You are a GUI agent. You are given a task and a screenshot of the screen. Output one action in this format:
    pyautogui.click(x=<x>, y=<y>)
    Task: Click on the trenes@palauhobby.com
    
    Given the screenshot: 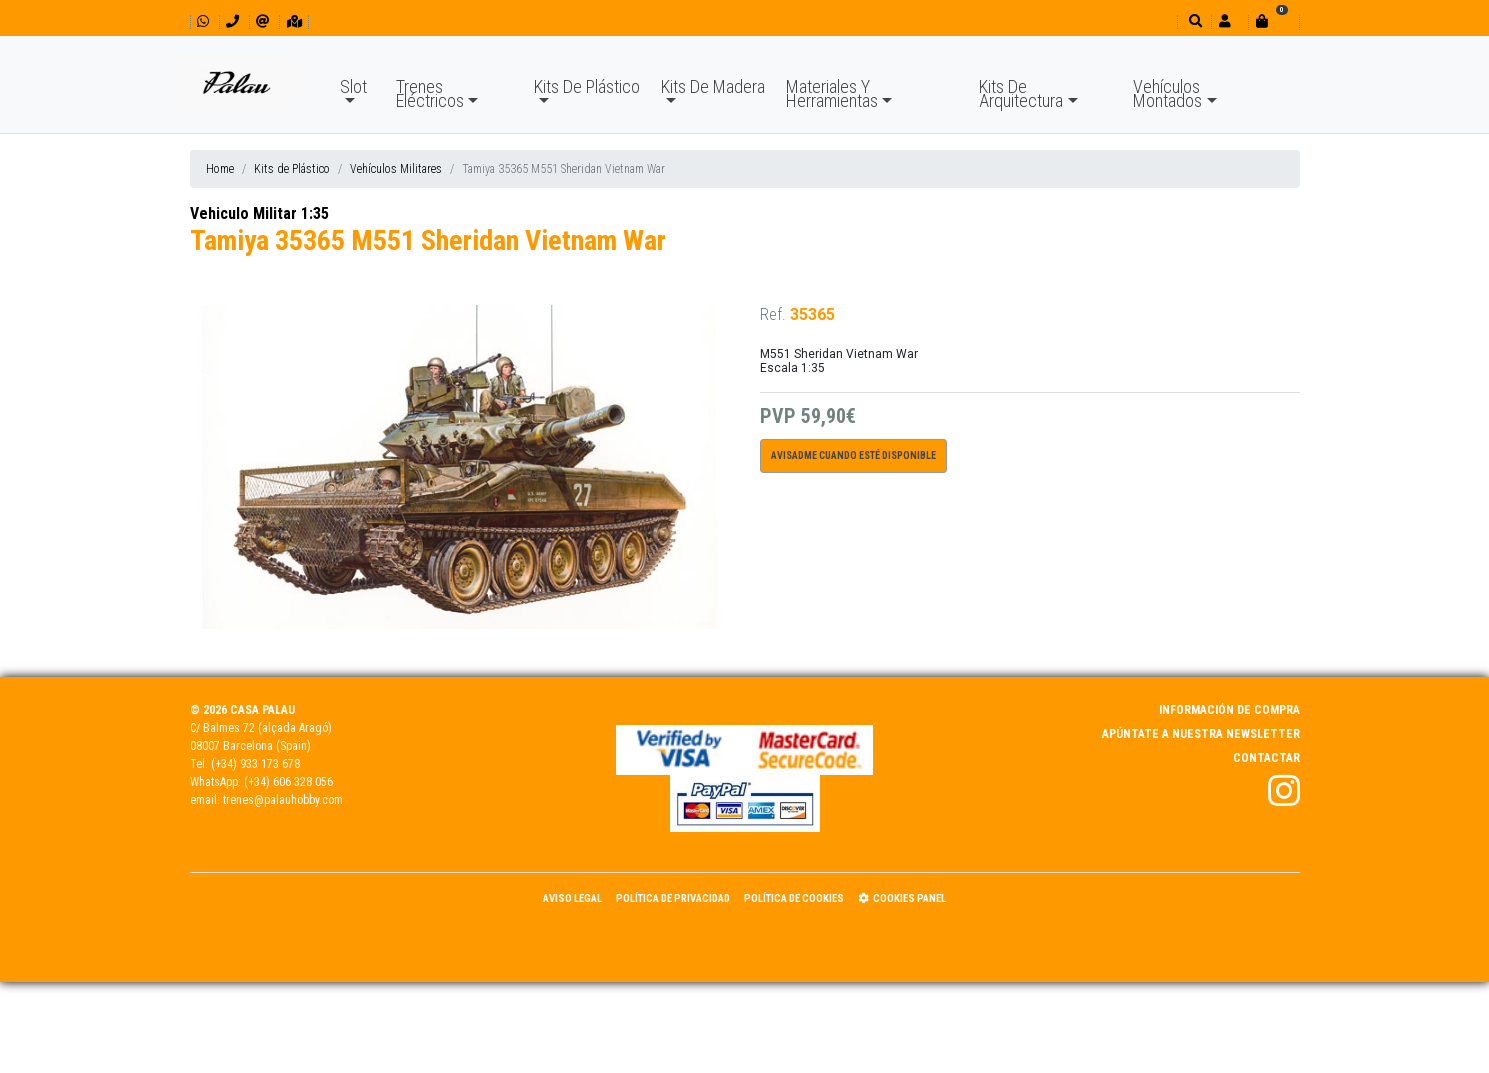 What is the action you would take?
    pyautogui.click(x=283, y=800)
    